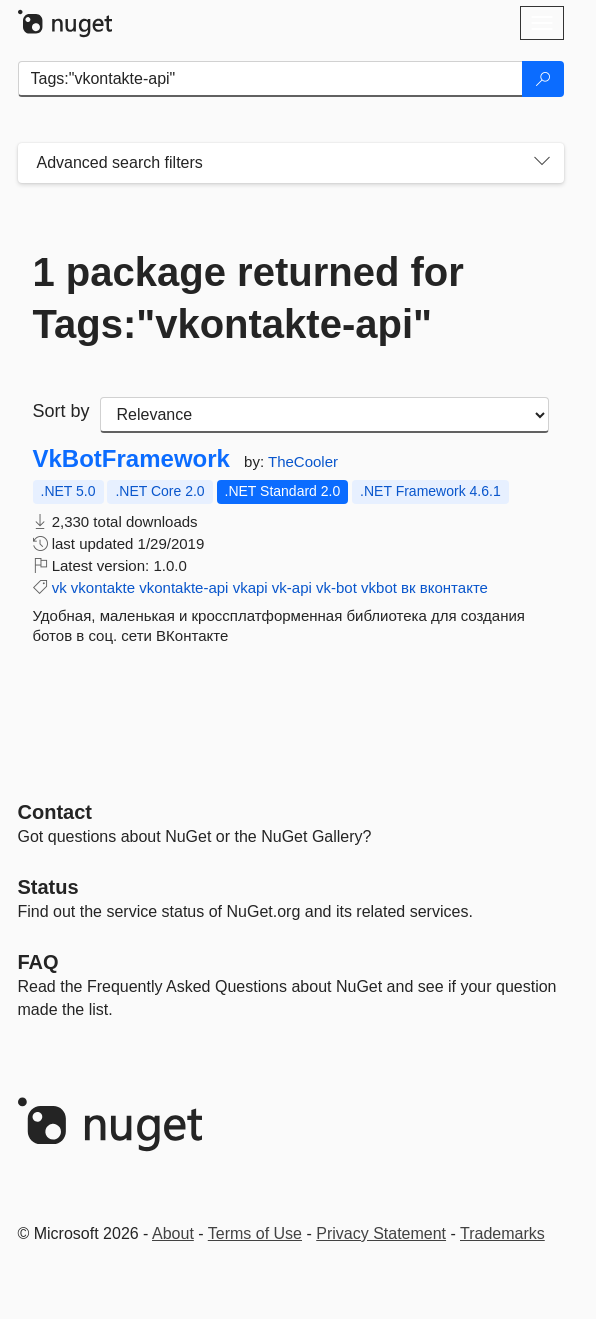  I want to click on [sort package search results by], so click(324, 415).